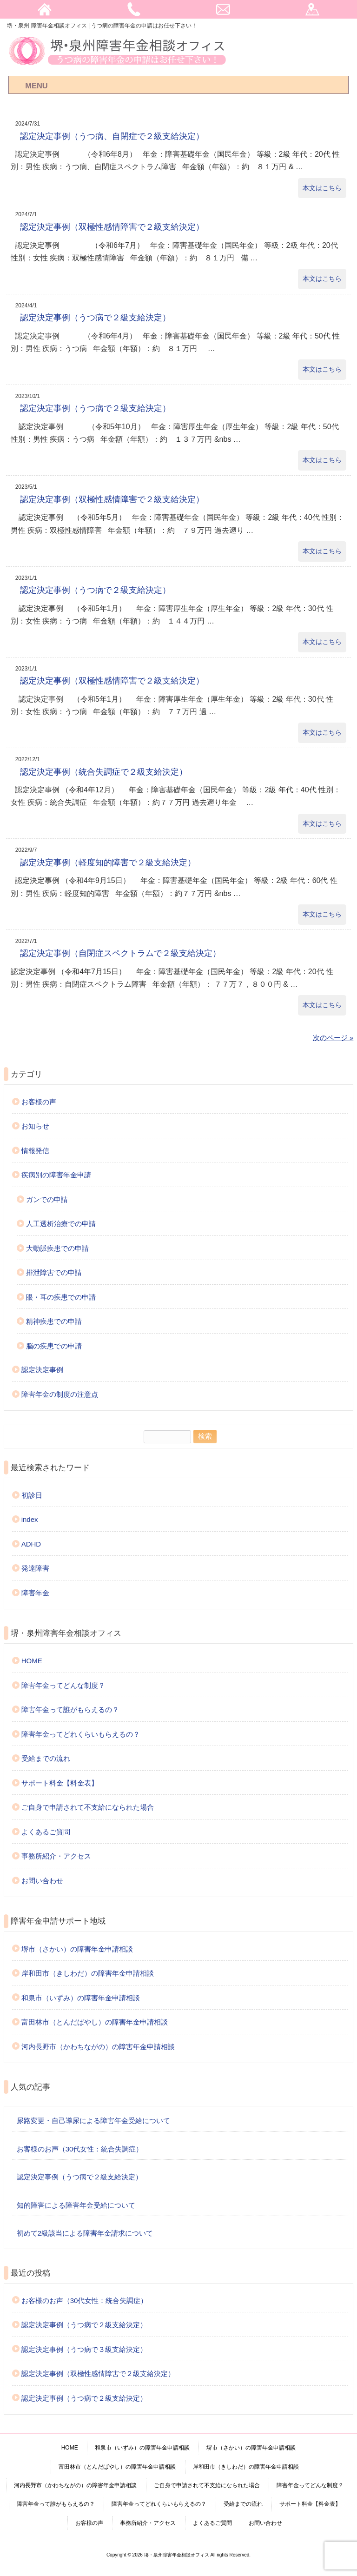  Describe the element at coordinates (61, 1297) in the screenshot. I see `眼・耳の疾患での申請` at that location.